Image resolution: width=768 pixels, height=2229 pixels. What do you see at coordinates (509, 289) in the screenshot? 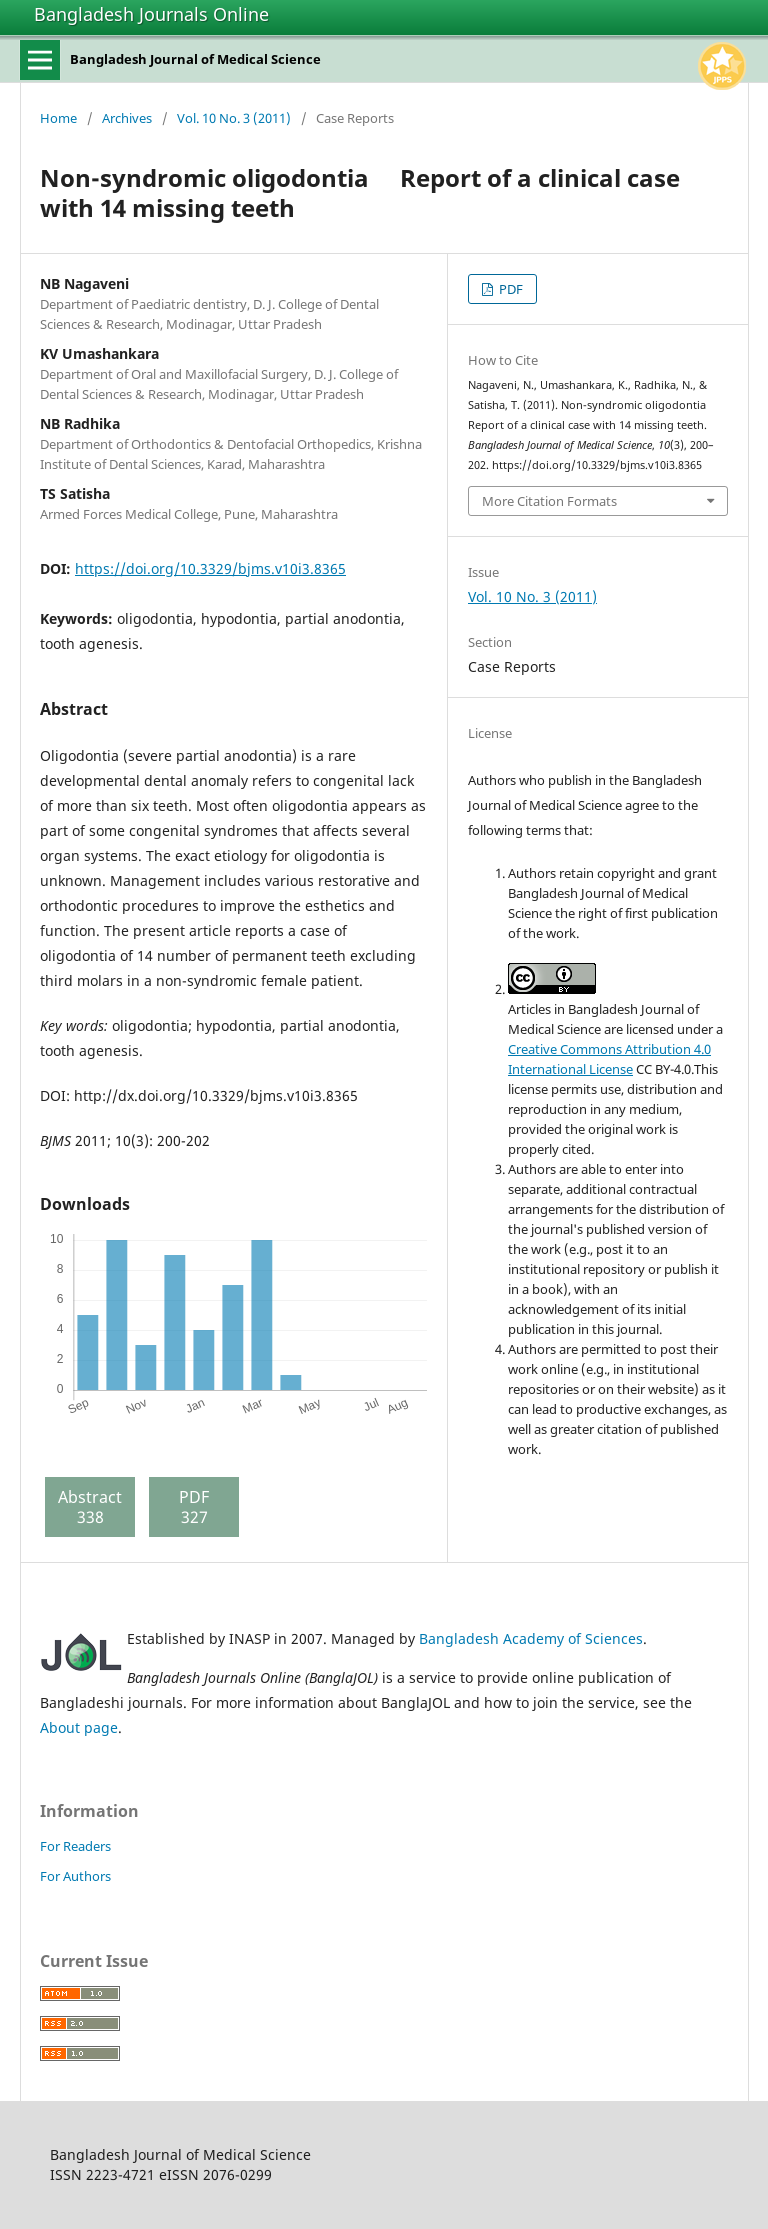
I see `PDF` at bounding box center [509, 289].